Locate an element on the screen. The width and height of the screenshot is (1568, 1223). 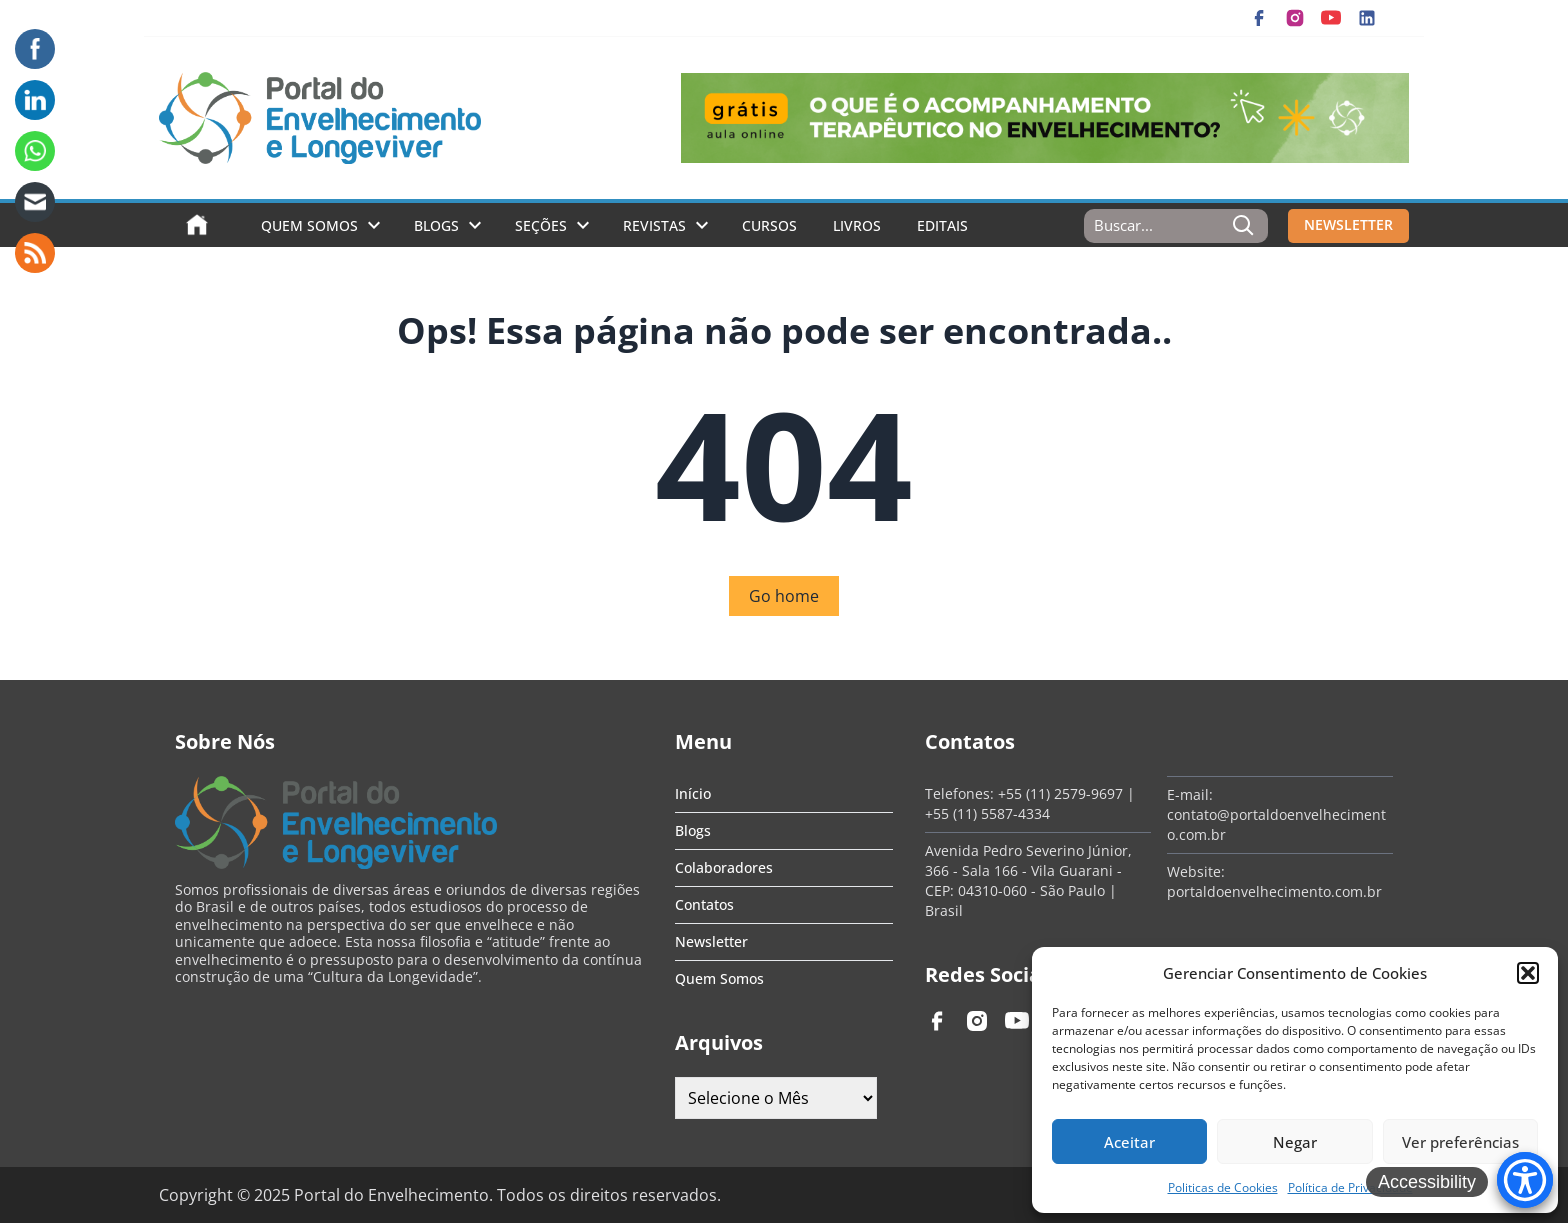
Política de Privacidade is located at coordinates (1350, 1187).